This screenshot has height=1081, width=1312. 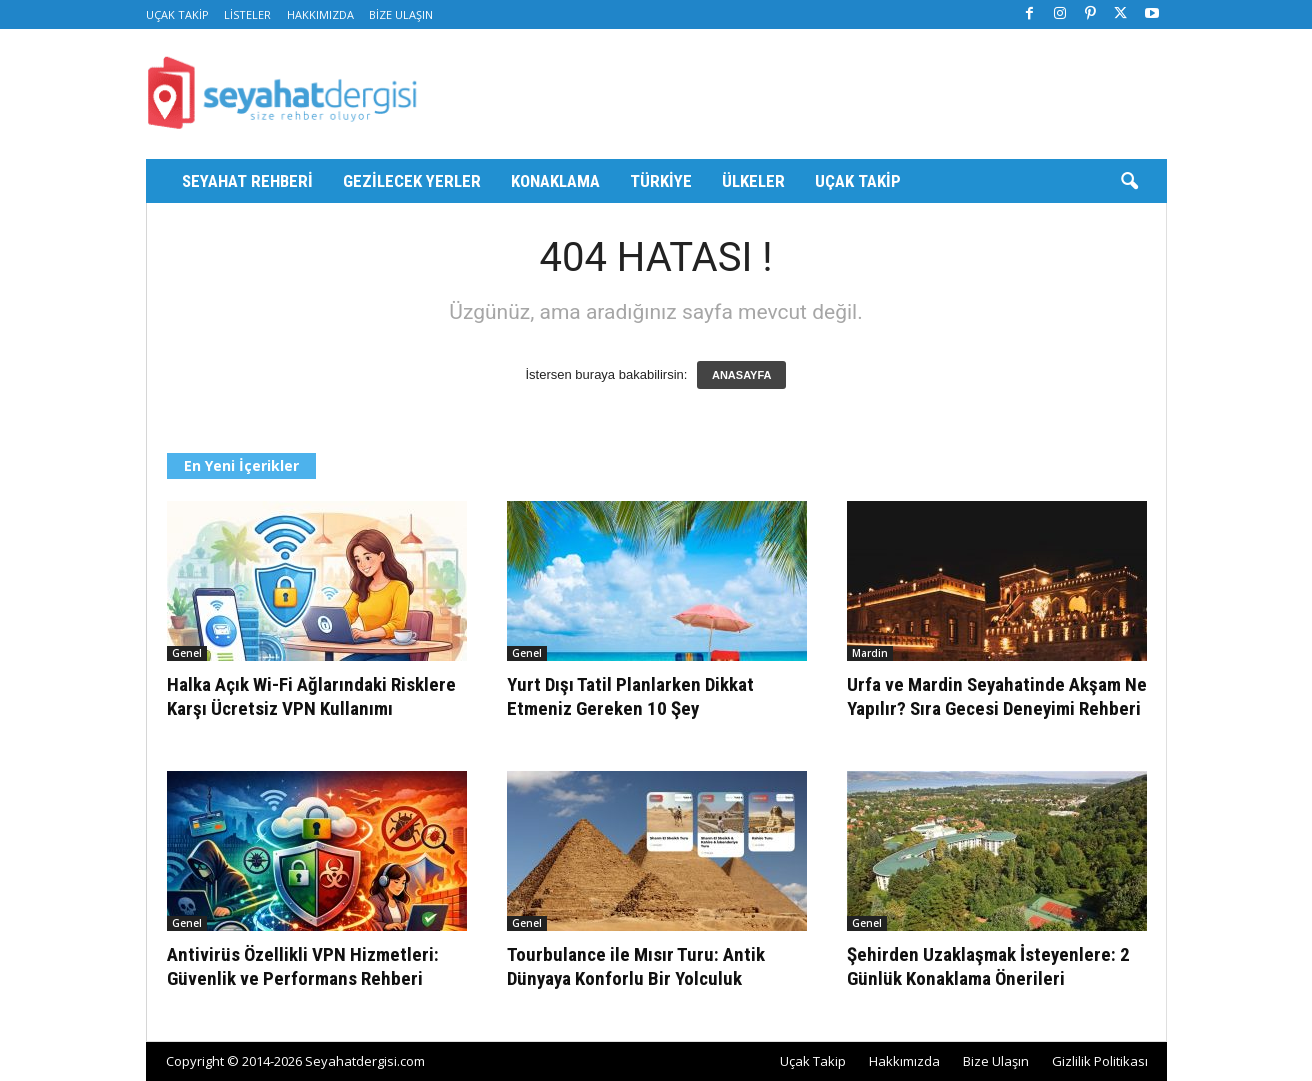 What do you see at coordinates (753, 181) in the screenshot?
I see `Ülkeler` at bounding box center [753, 181].